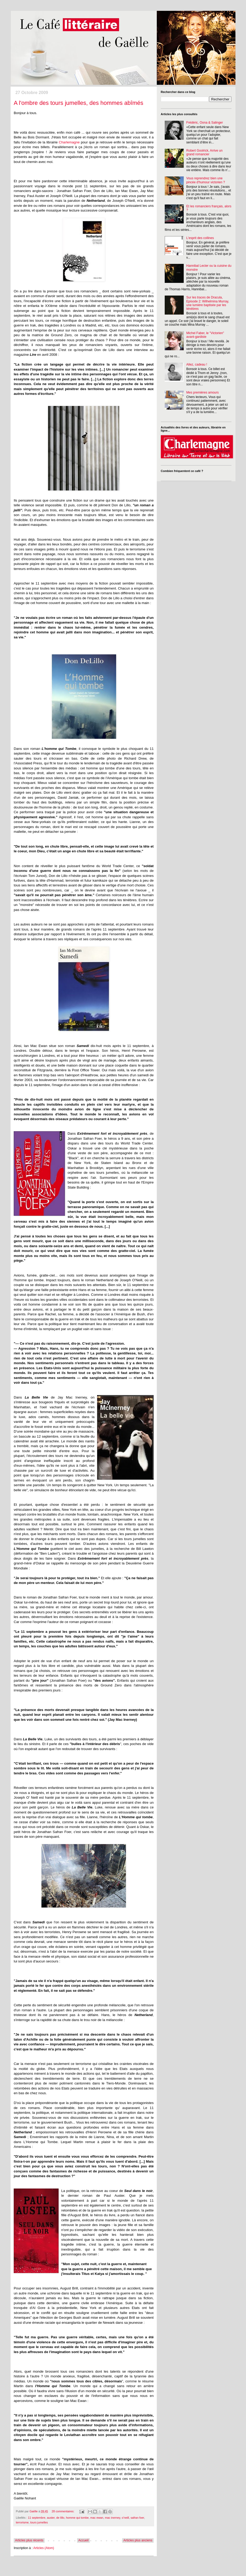 The height and width of the screenshot is (2576, 246). Describe the element at coordinates (22, 2522) in the screenshot. I see `terrorisme` at that location.